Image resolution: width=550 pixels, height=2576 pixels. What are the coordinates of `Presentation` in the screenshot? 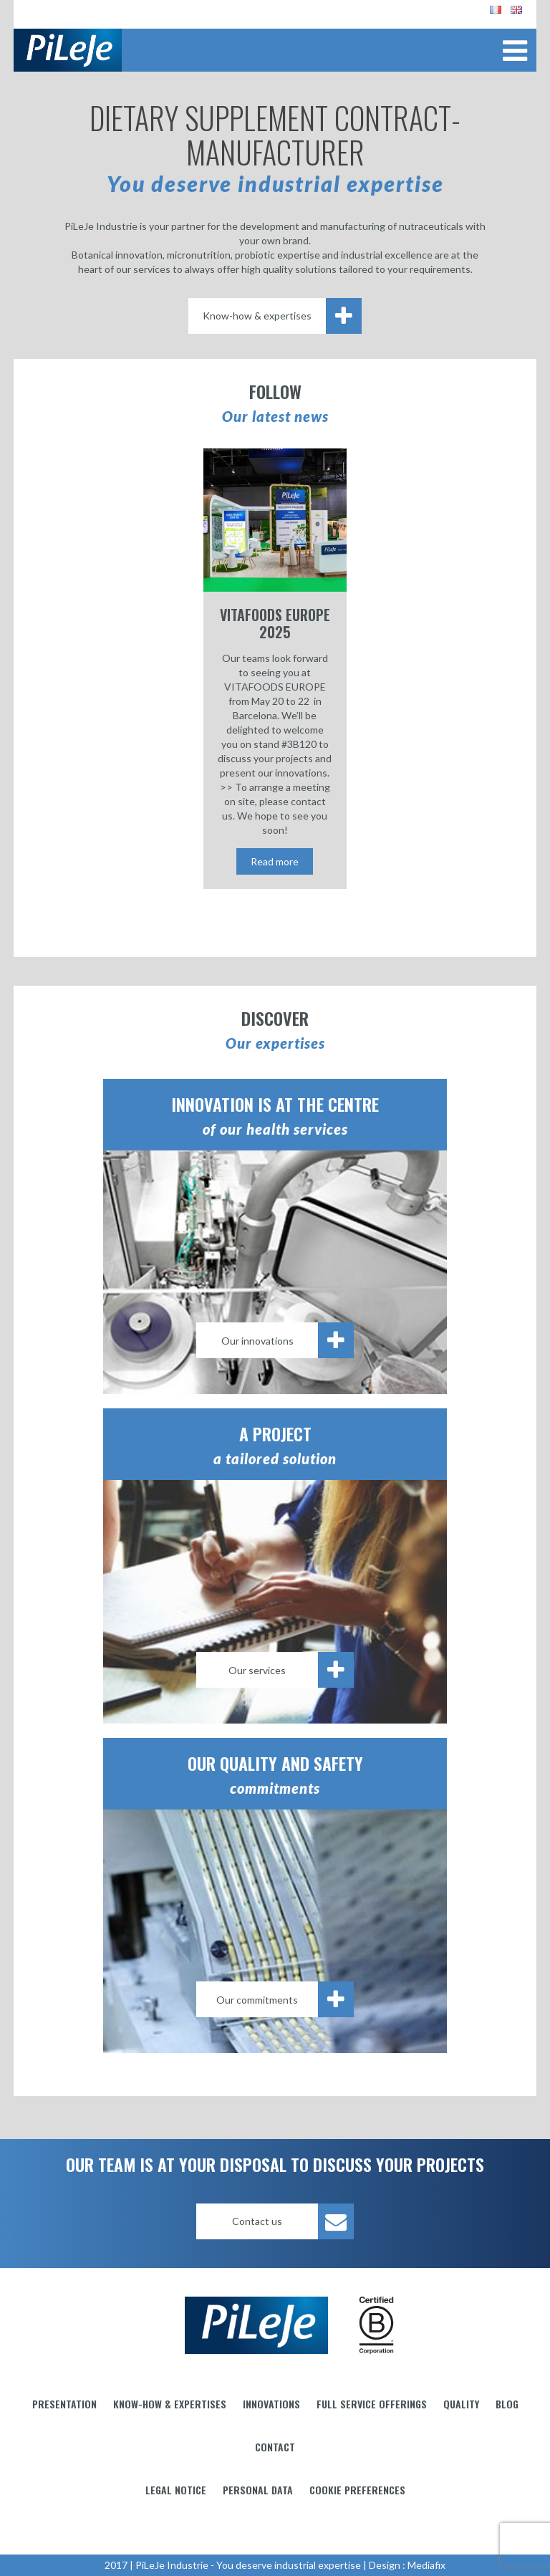 It's located at (64, 2403).